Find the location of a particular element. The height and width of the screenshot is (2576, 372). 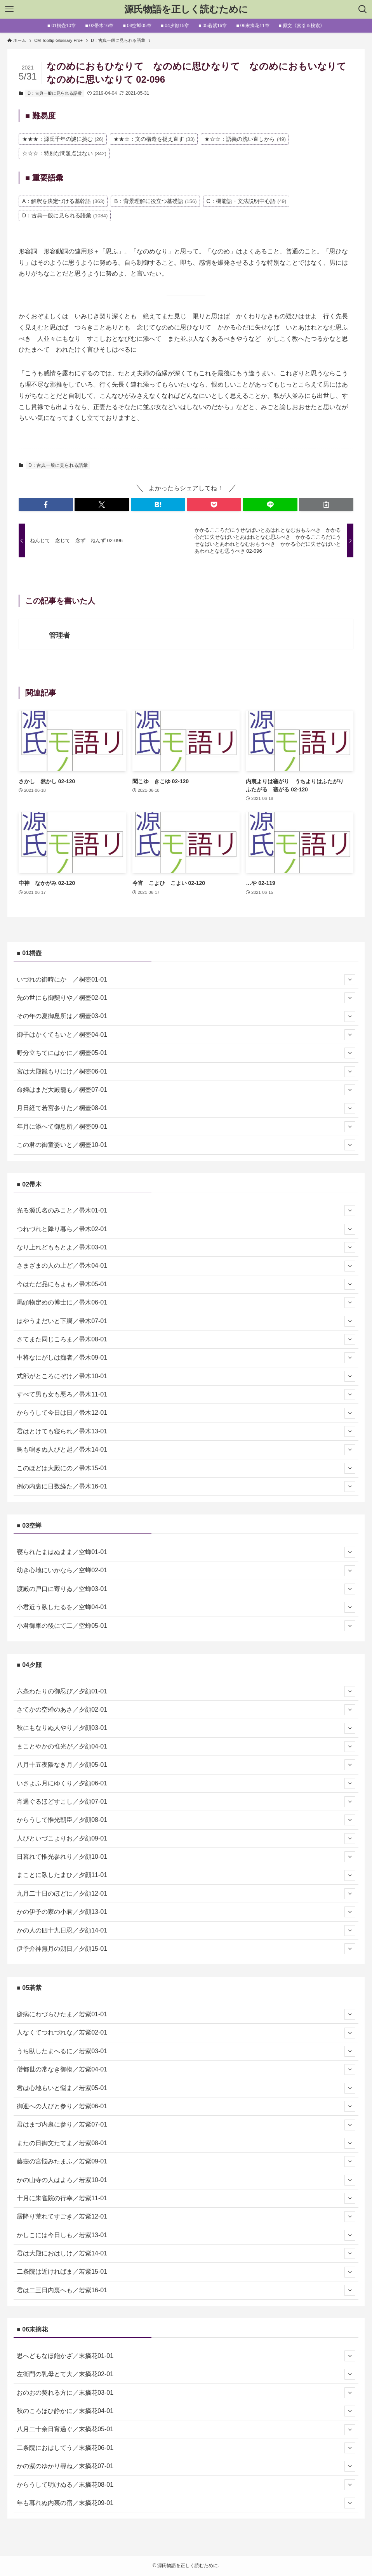

[サブメニューを開閉する] is located at coordinates (349, 979).